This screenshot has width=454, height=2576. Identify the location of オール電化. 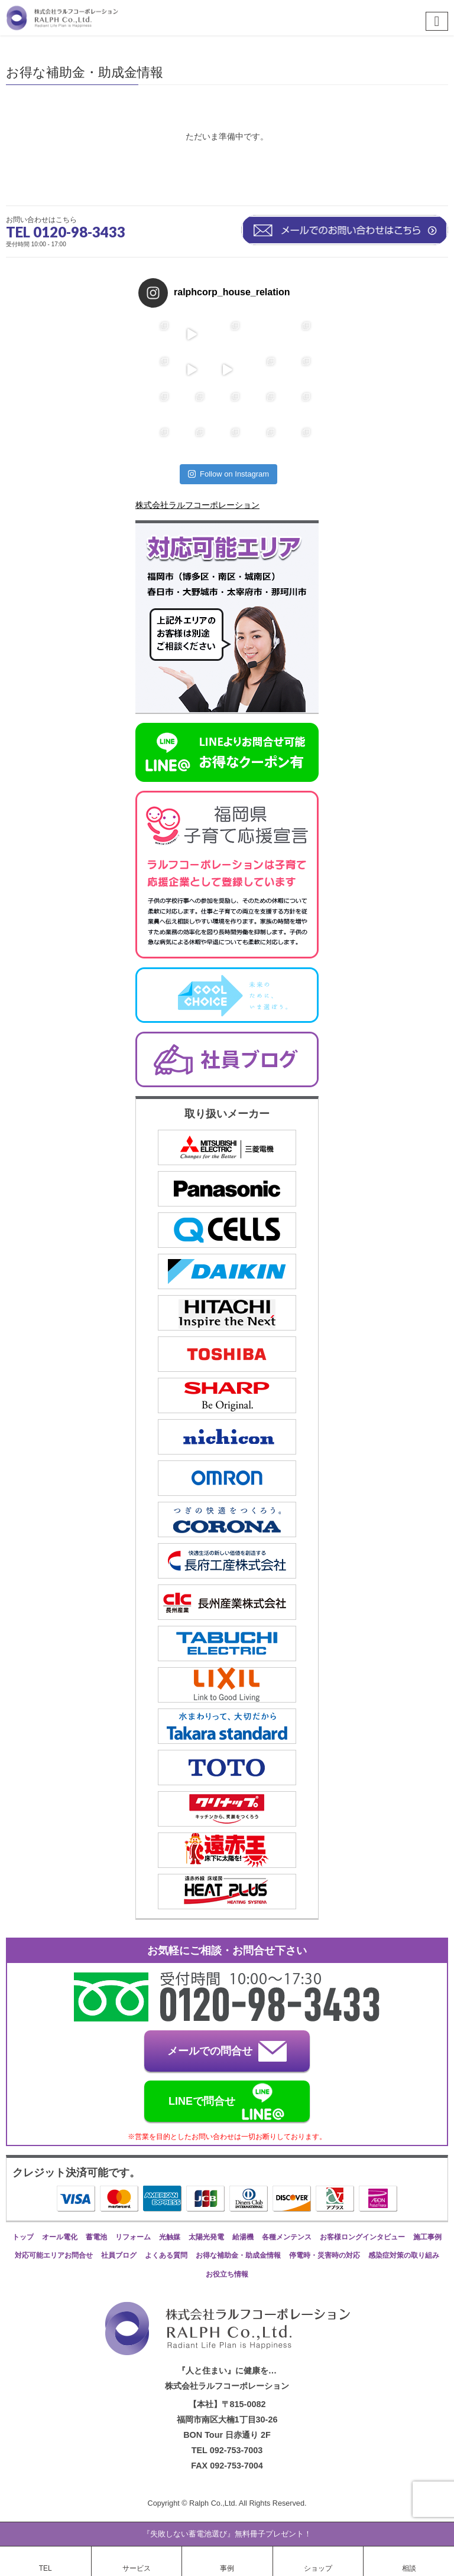
(59, 2237).